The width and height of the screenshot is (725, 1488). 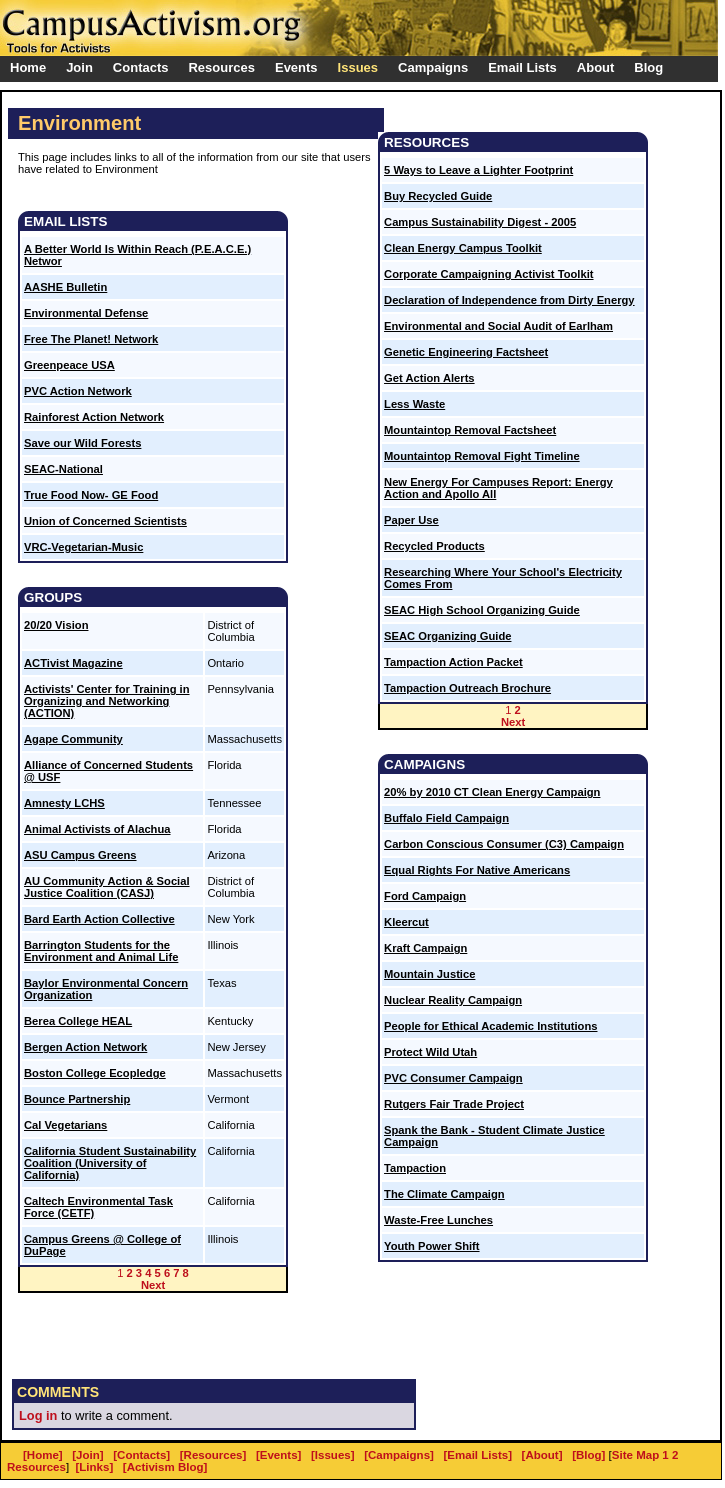 I want to click on 5 Ways to Leave a Lighter Footprint, so click(x=478, y=170).